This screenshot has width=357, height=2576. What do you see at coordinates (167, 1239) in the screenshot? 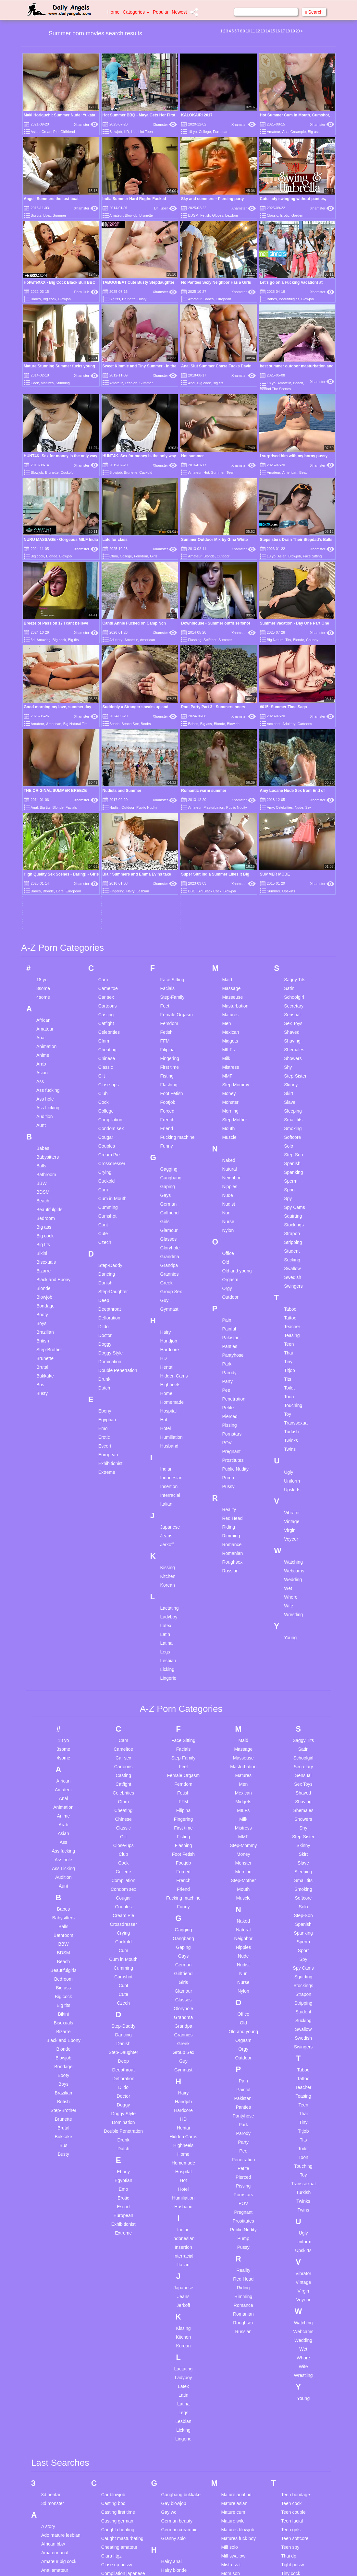
I see `Korean` at bounding box center [167, 1239].